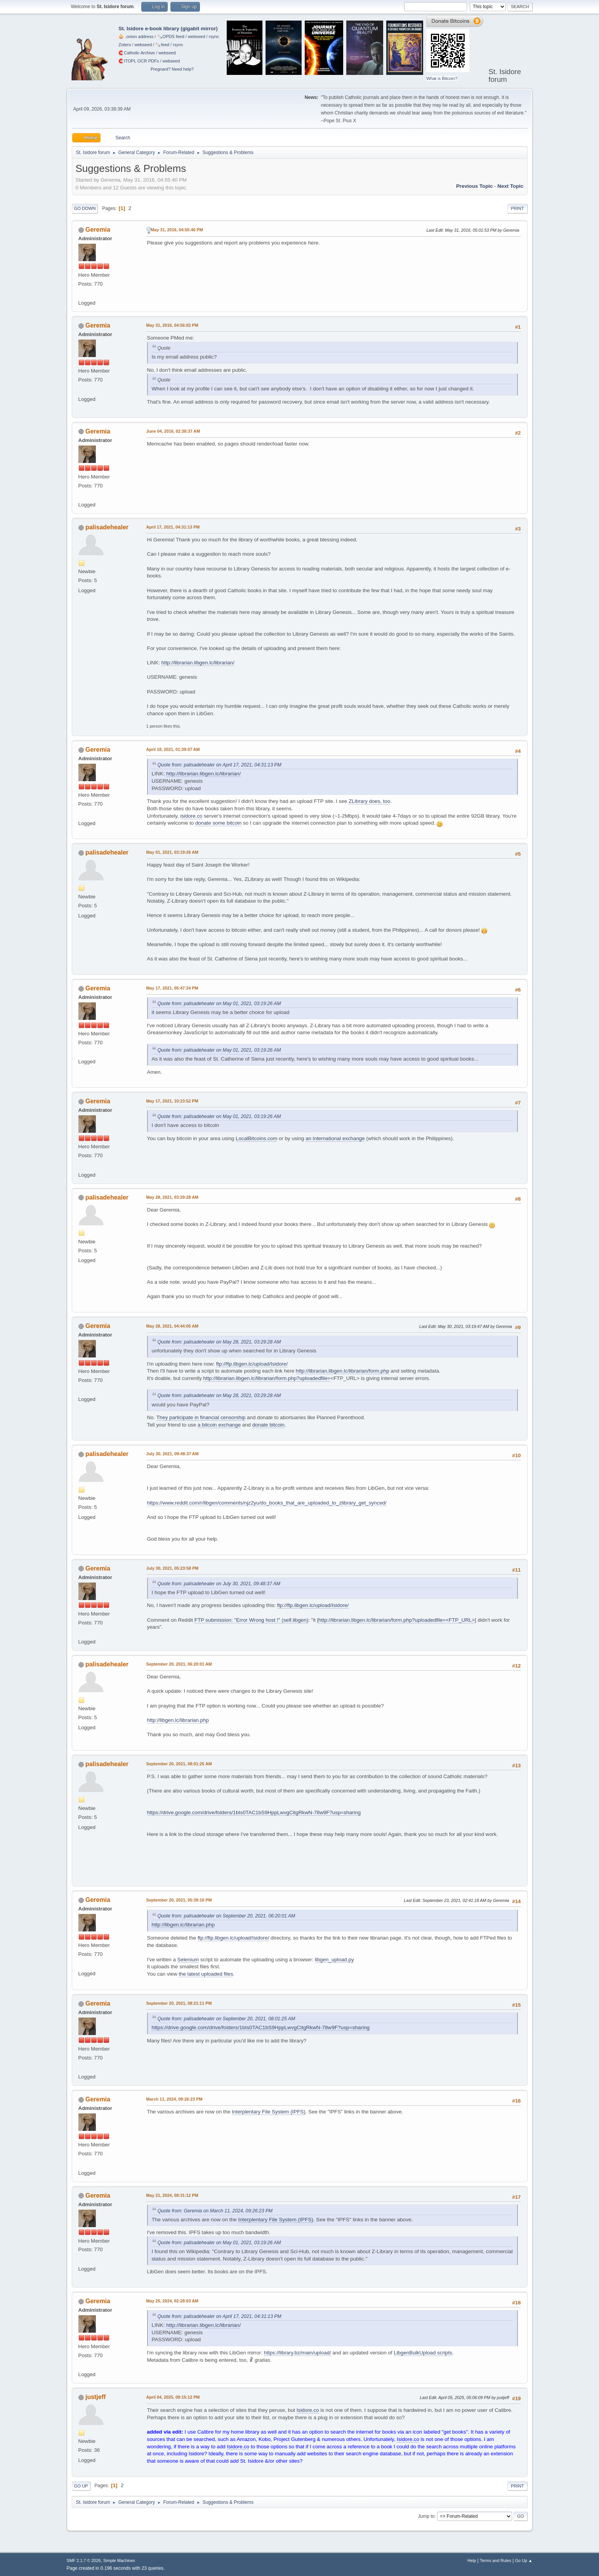 The height and width of the screenshot is (2576, 599). What do you see at coordinates (474, 186) in the screenshot?
I see `Previous topic` at bounding box center [474, 186].